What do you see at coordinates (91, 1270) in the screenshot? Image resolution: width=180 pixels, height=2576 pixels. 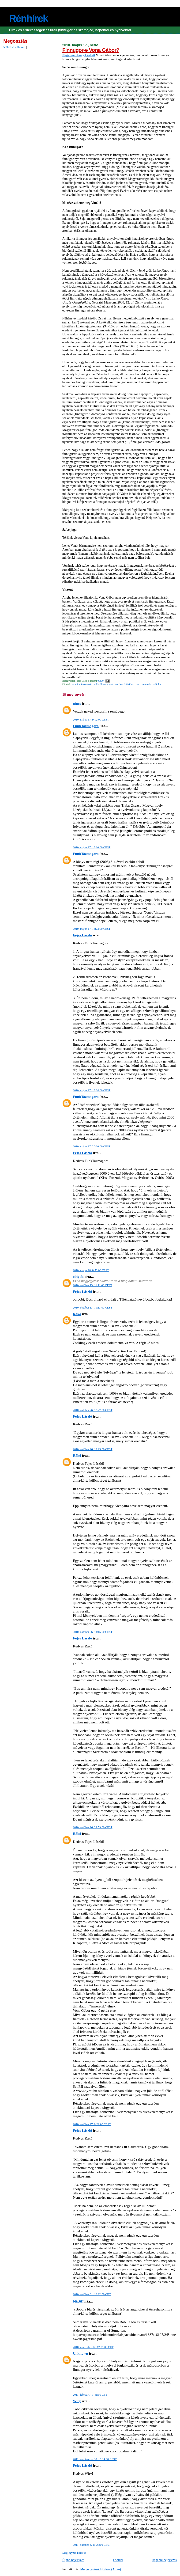 I see `2010. május 18. 8:50:00 CEST` at bounding box center [91, 1270].